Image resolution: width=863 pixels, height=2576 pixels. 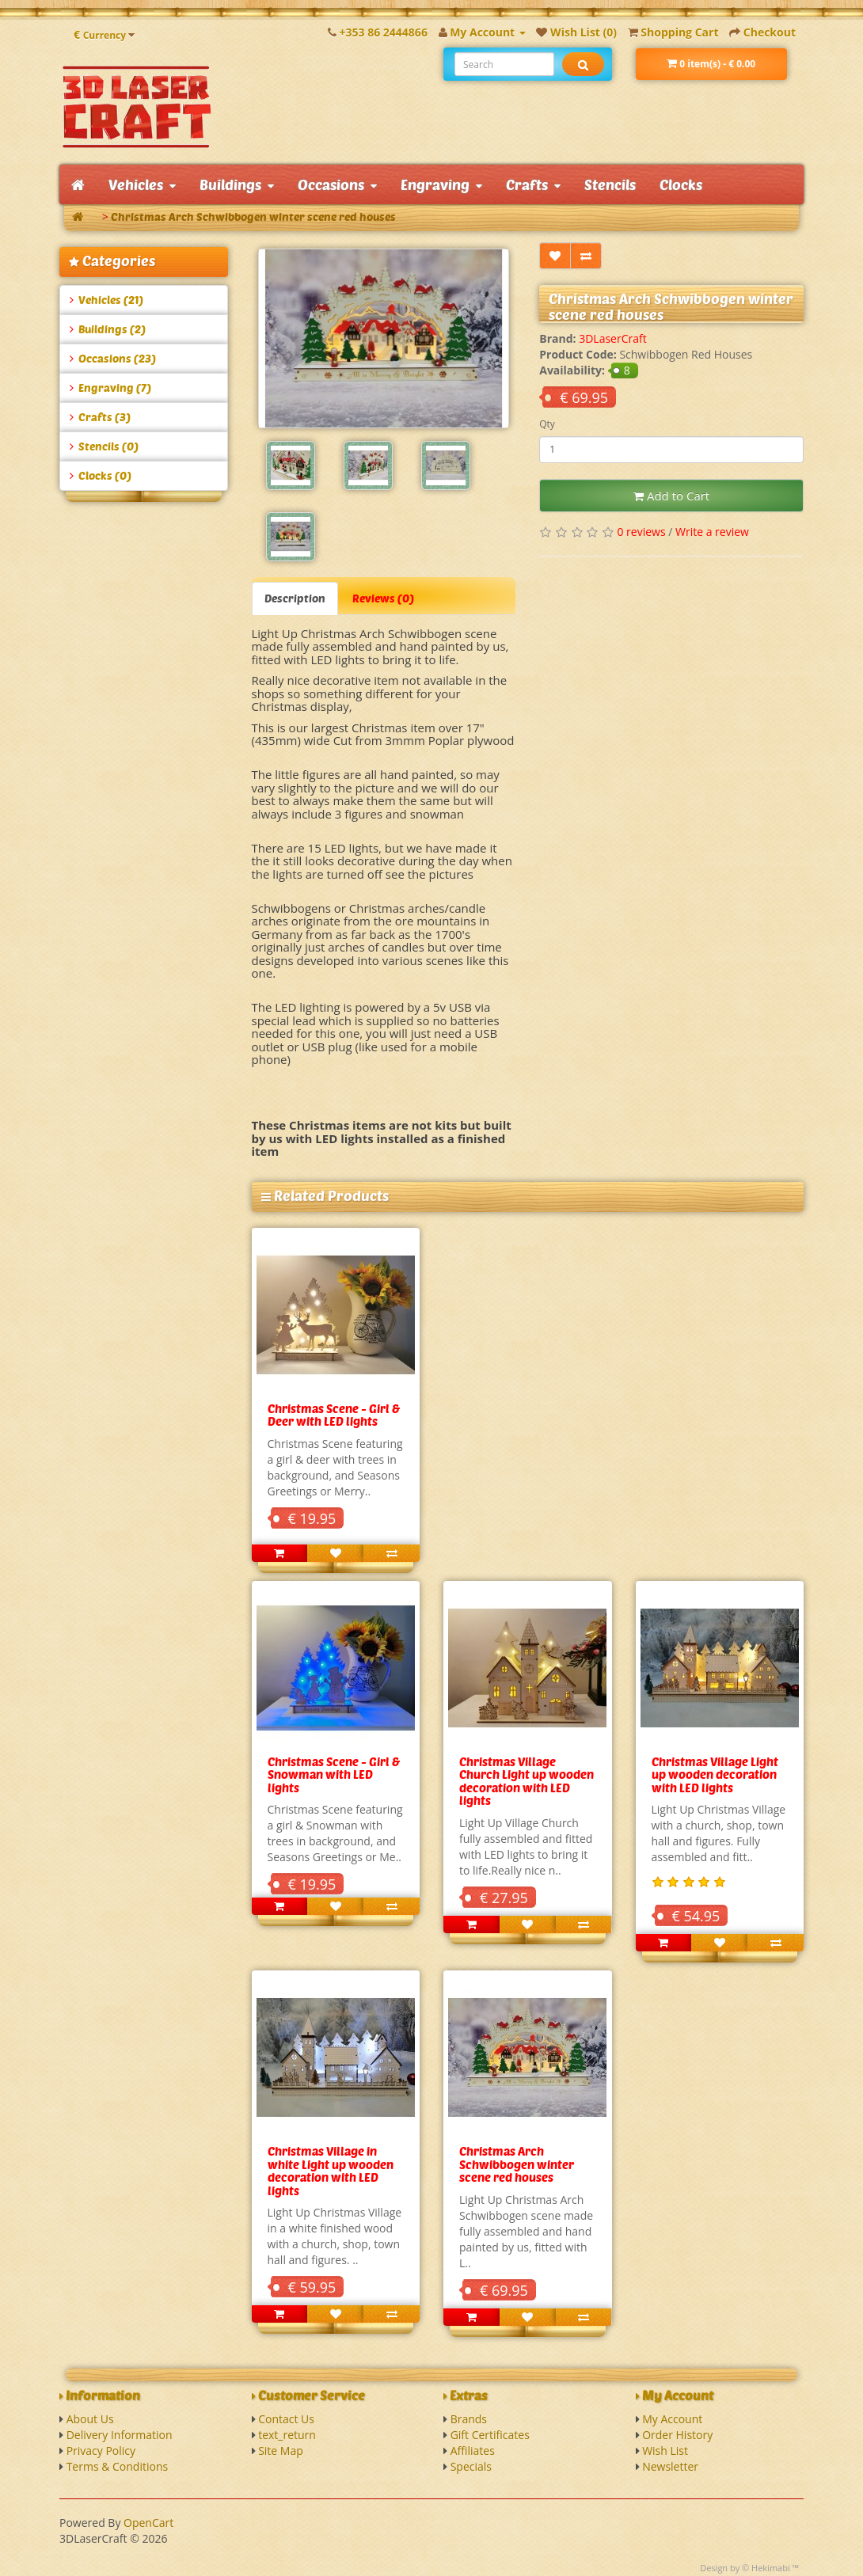 What do you see at coordinates (712, 531) in the screenshot?
I see `Write a review` at bounding box center [712, 531].